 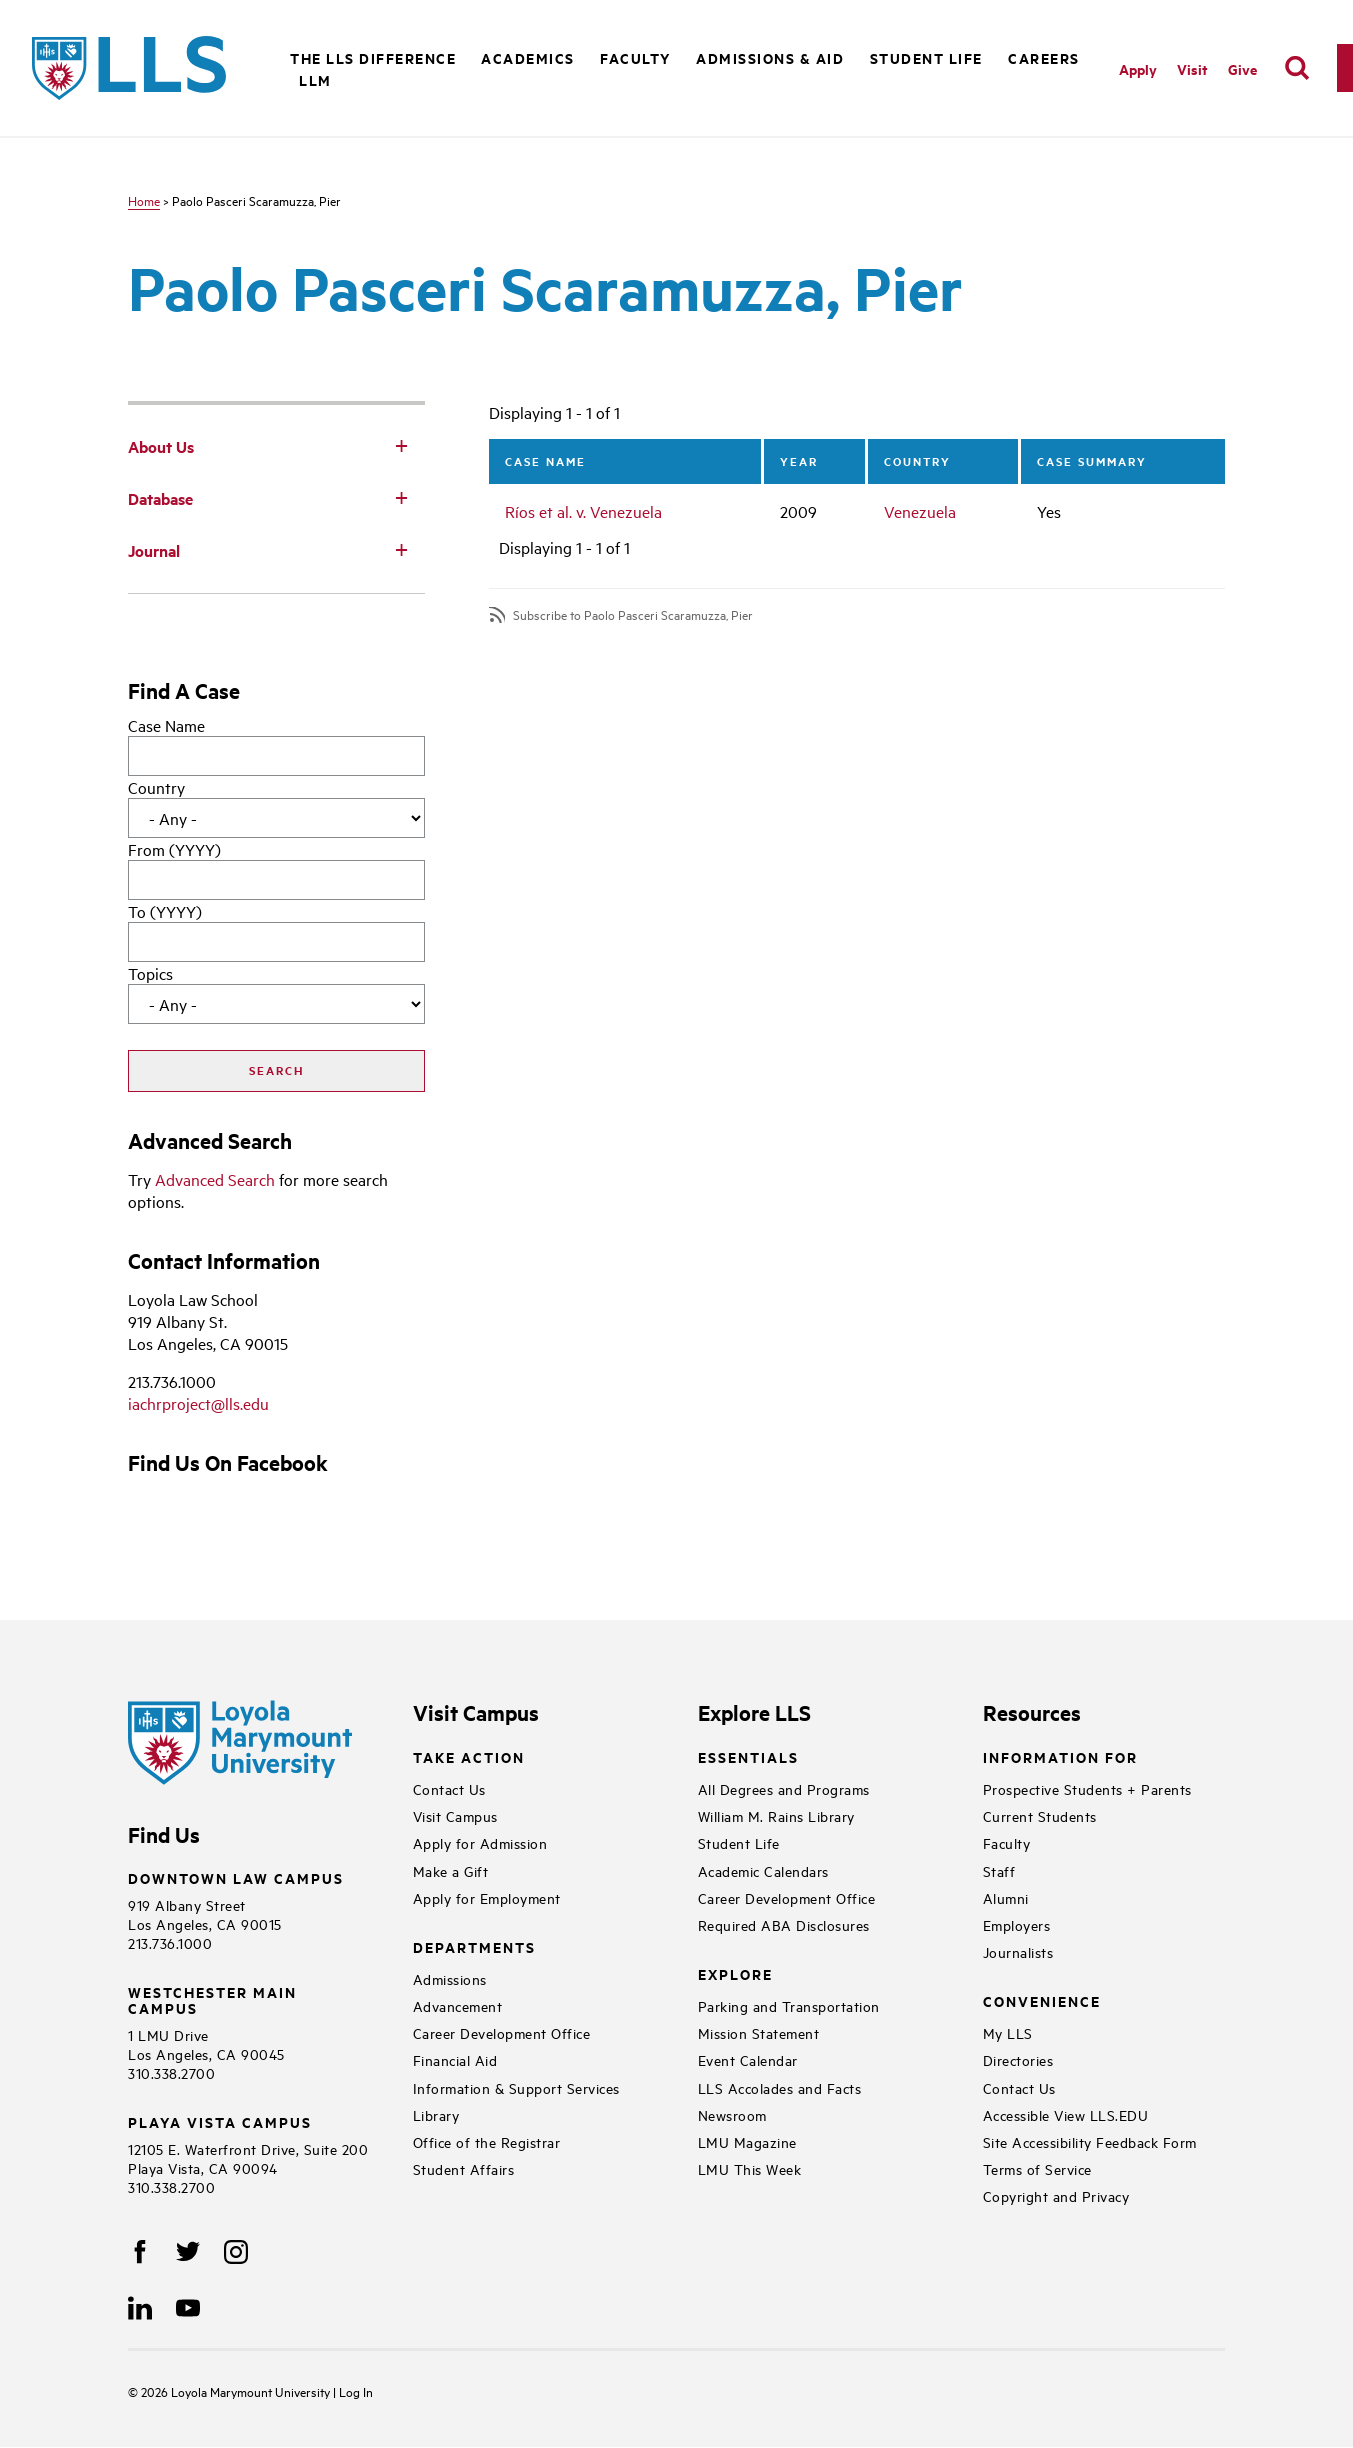 I want to click on William M. Rains Library, so click(x=776, y=1815).